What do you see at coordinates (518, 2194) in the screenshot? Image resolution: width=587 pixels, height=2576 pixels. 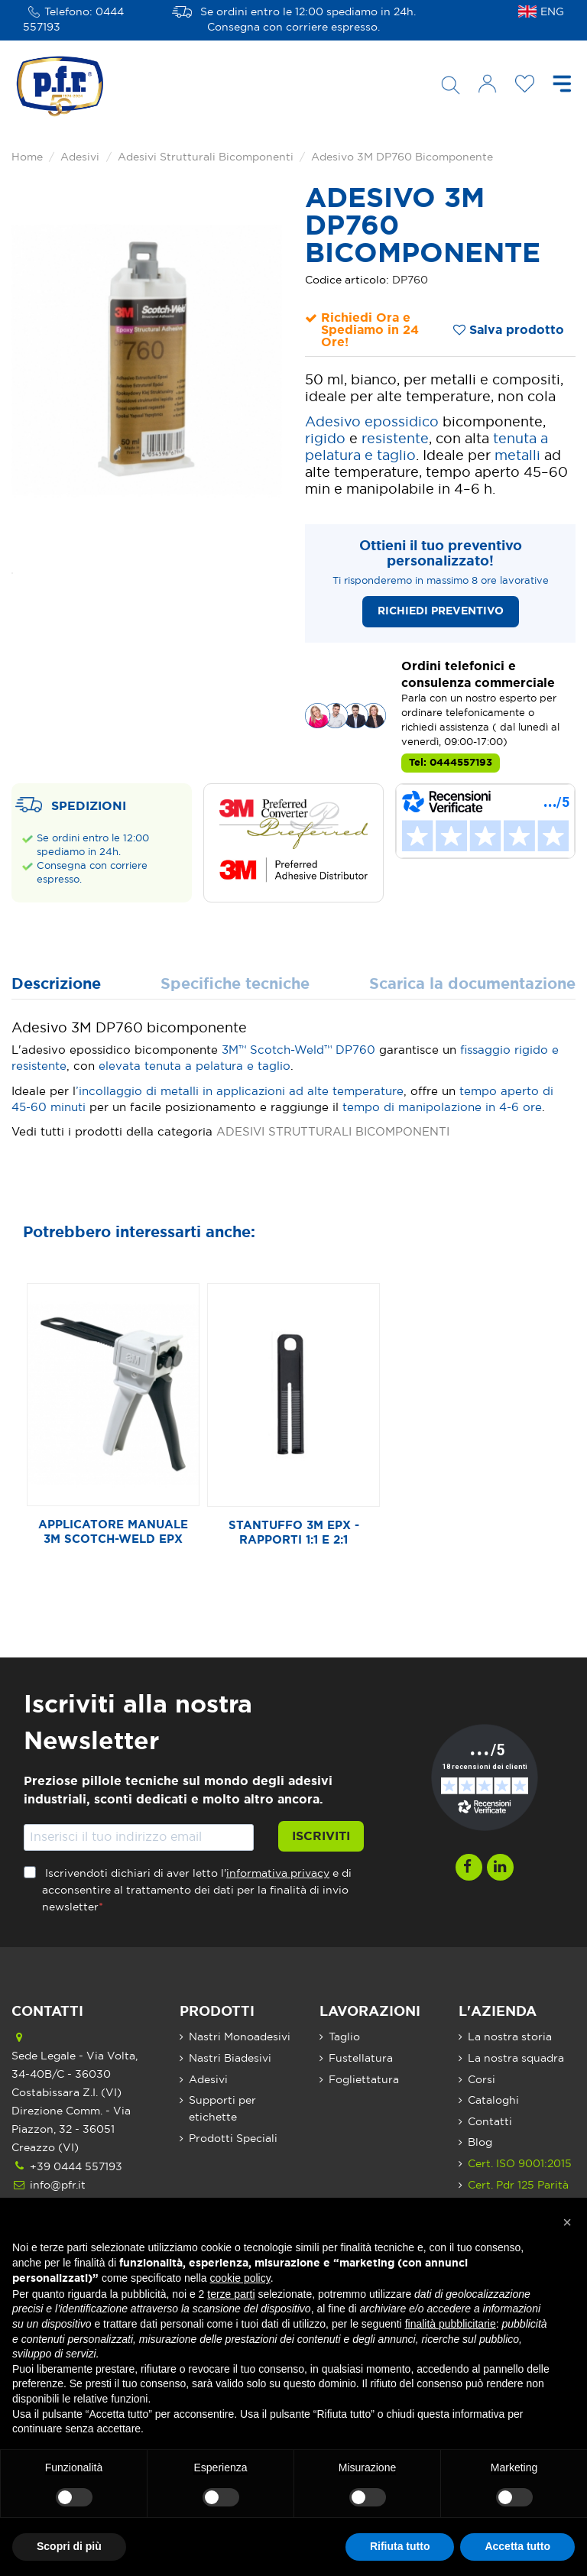 I see `Cert. Pdr 125 Parità di Genere` at bounding box center [518, 2194].